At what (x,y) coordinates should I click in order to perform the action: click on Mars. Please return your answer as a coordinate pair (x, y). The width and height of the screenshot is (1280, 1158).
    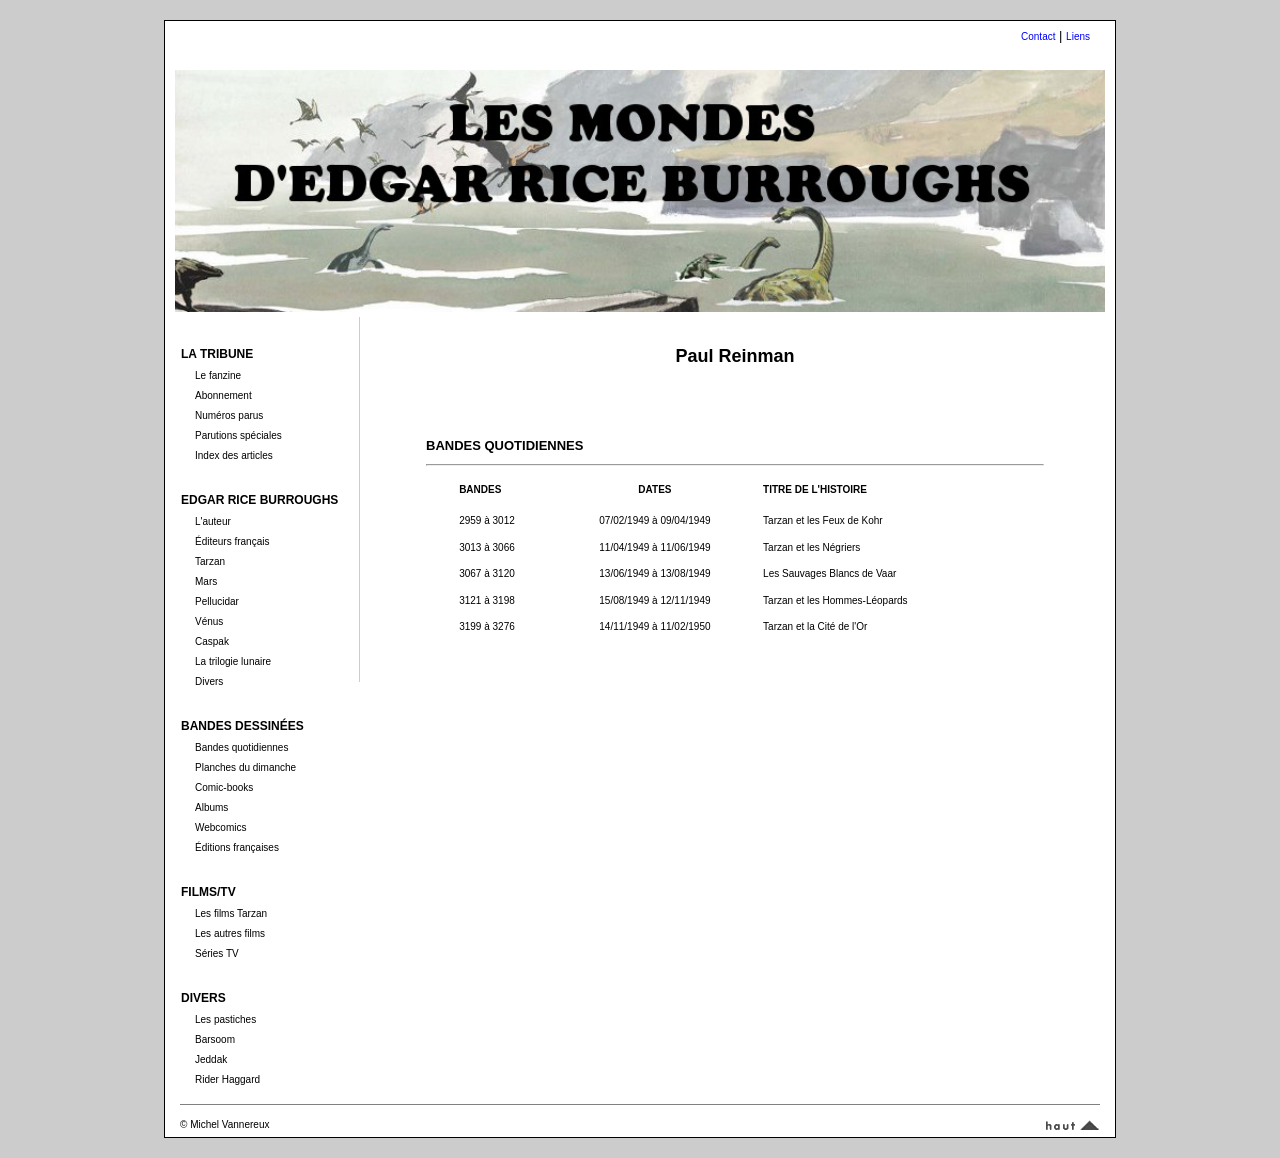
    Looking at the image, I should click on (206, 581).